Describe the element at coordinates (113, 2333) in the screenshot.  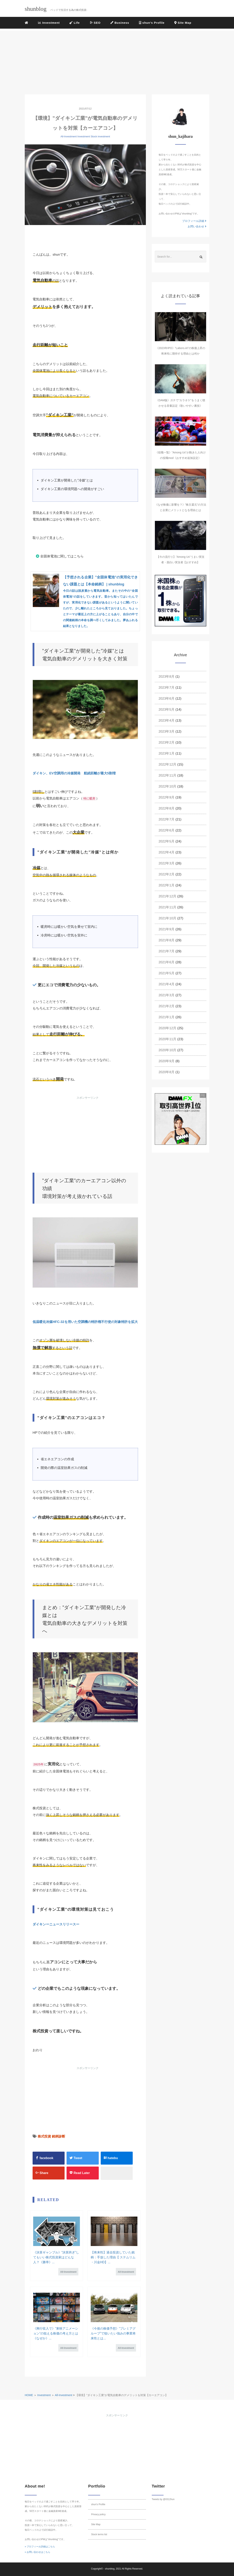
I see `《今後の株価予想》”プレミアグループ”で狙いたい強みの事業将来性とは...` at that location.